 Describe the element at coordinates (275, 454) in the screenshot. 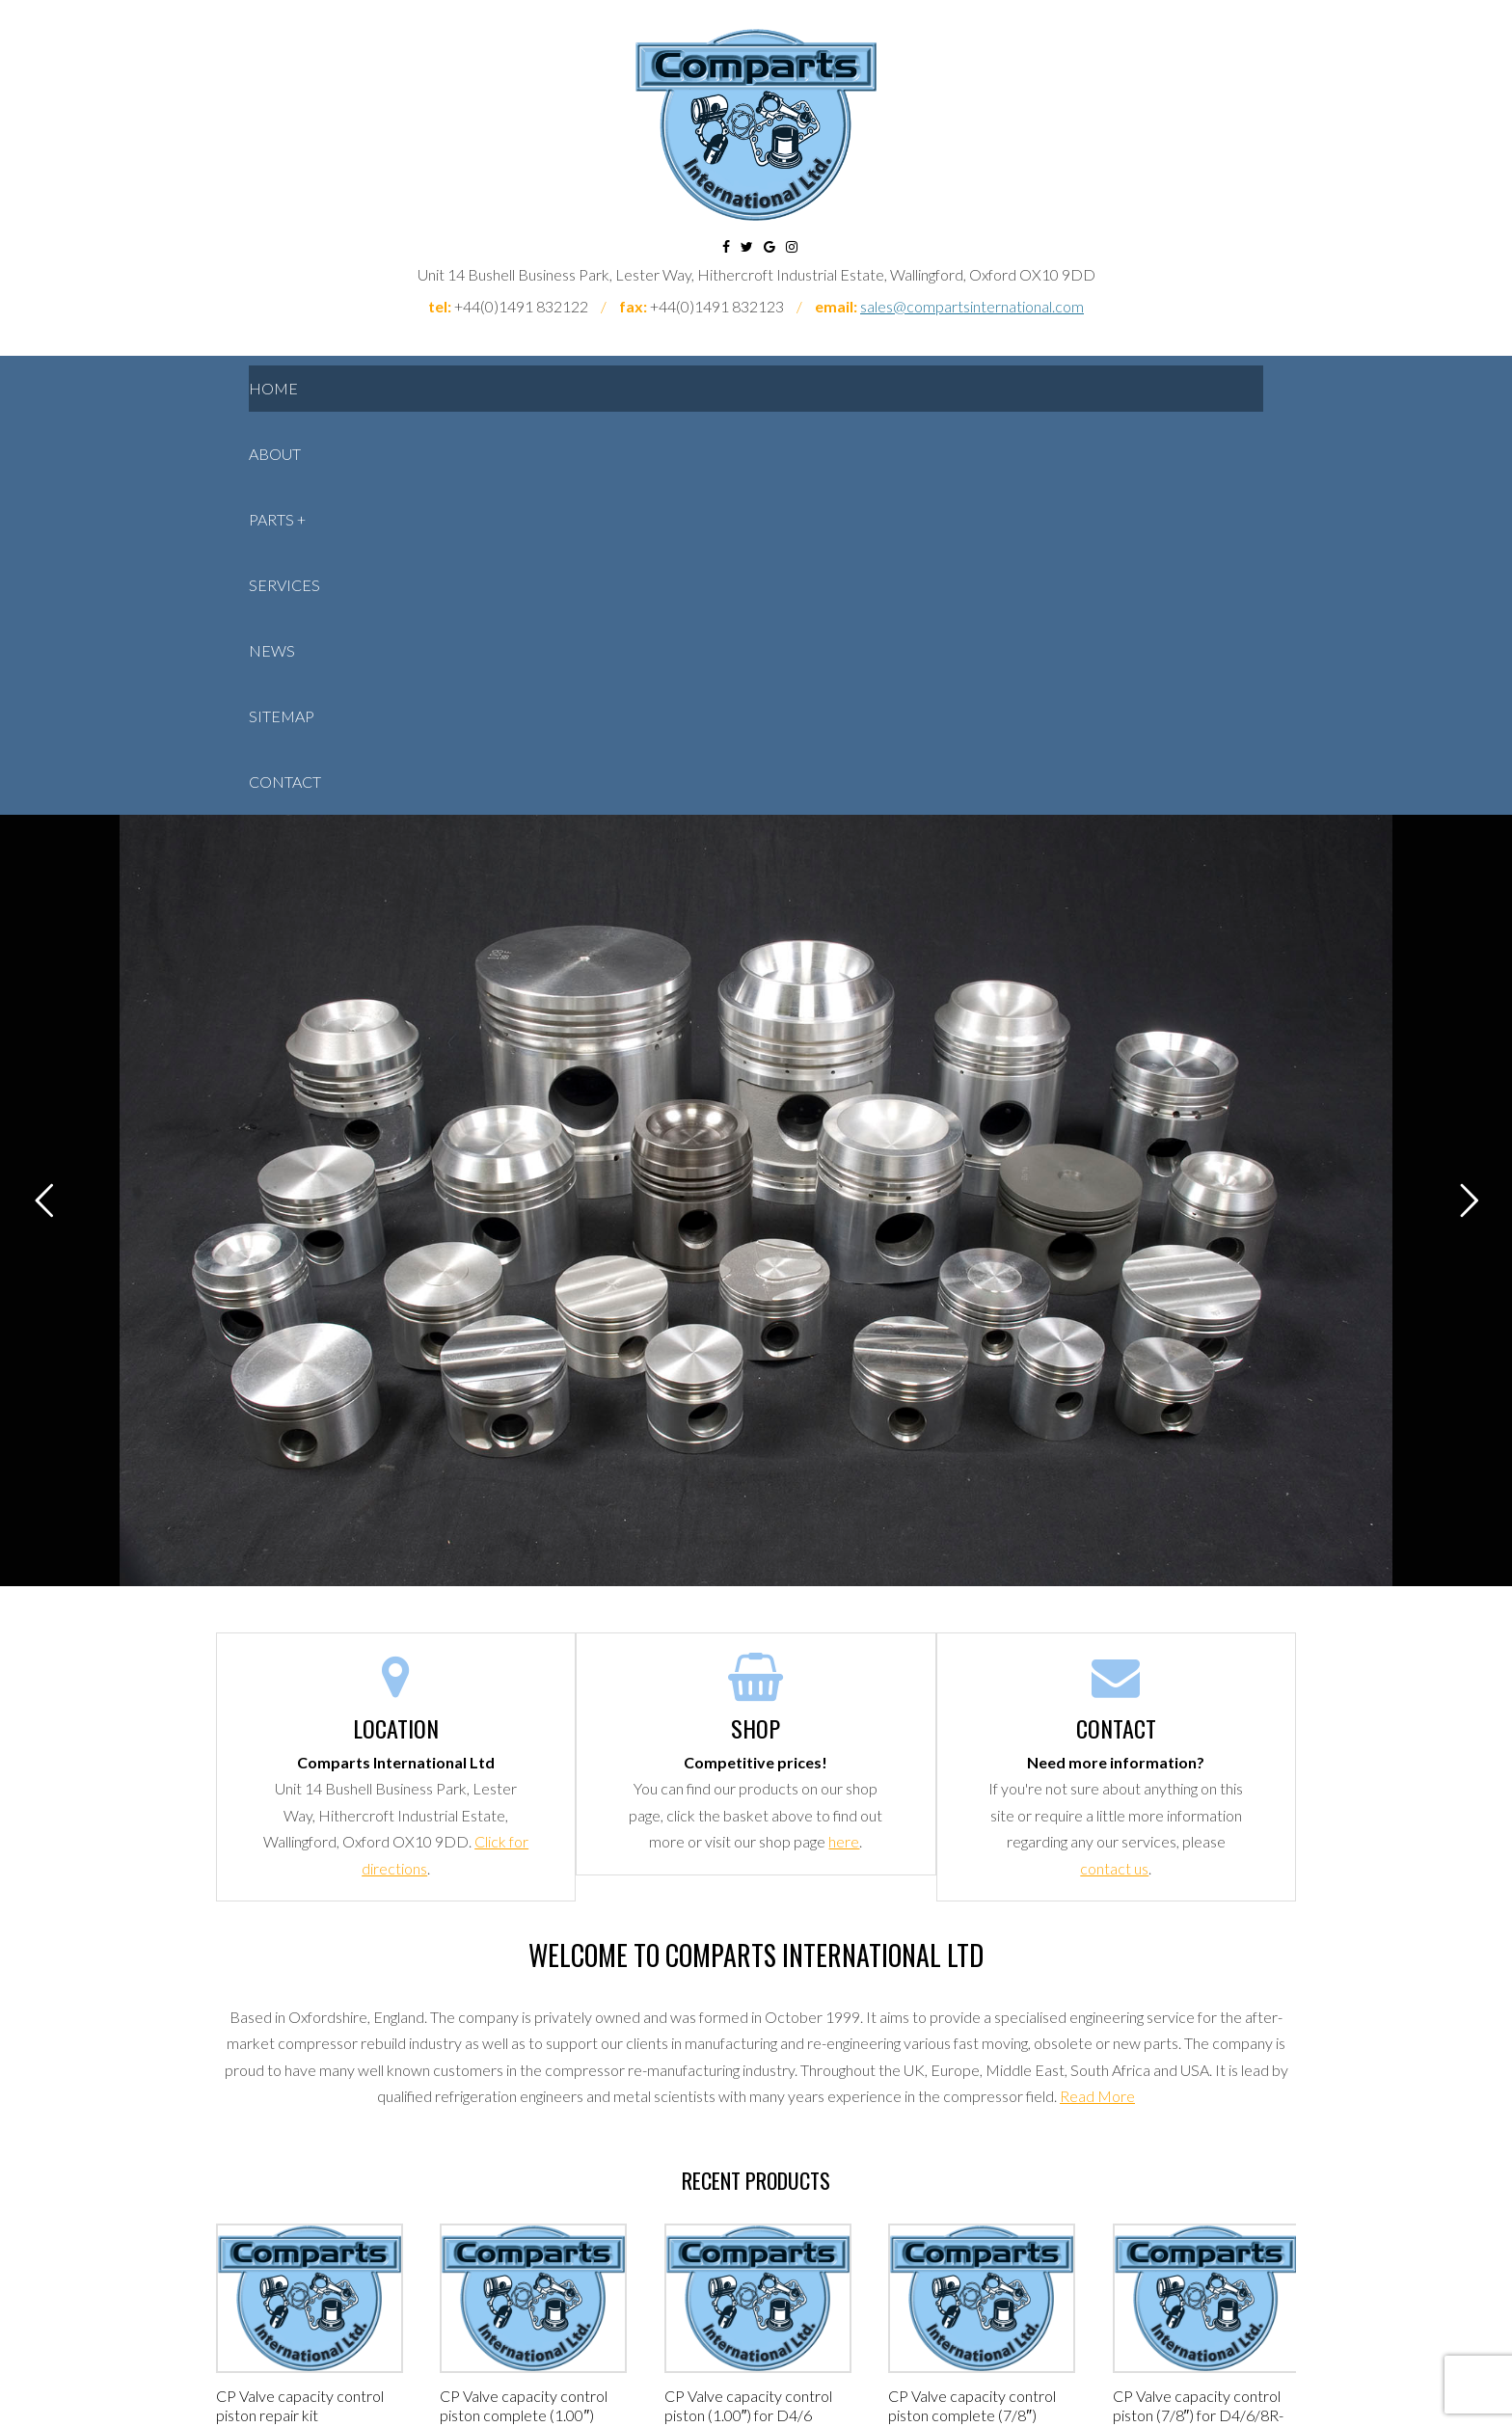

I see `About` at that location.